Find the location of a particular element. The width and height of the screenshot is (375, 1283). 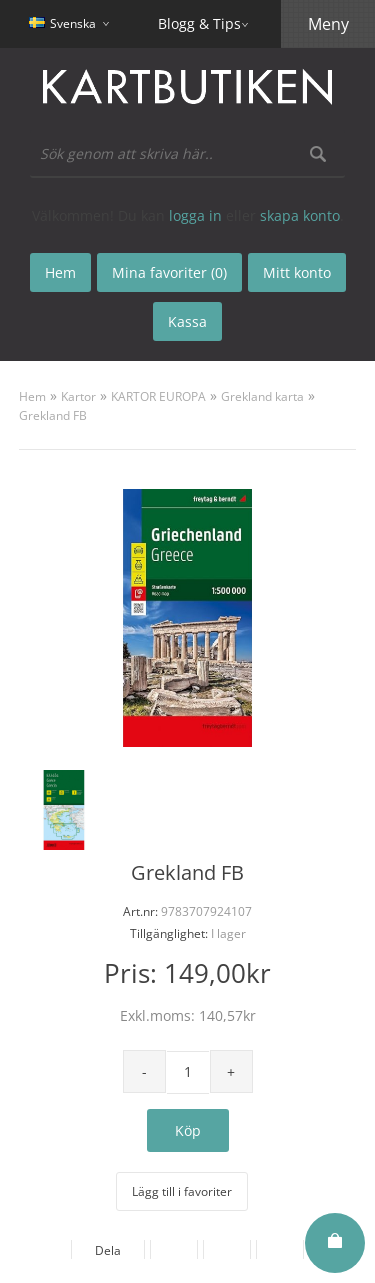

KARTOR EUROPA is located at coordinates (158, 396).